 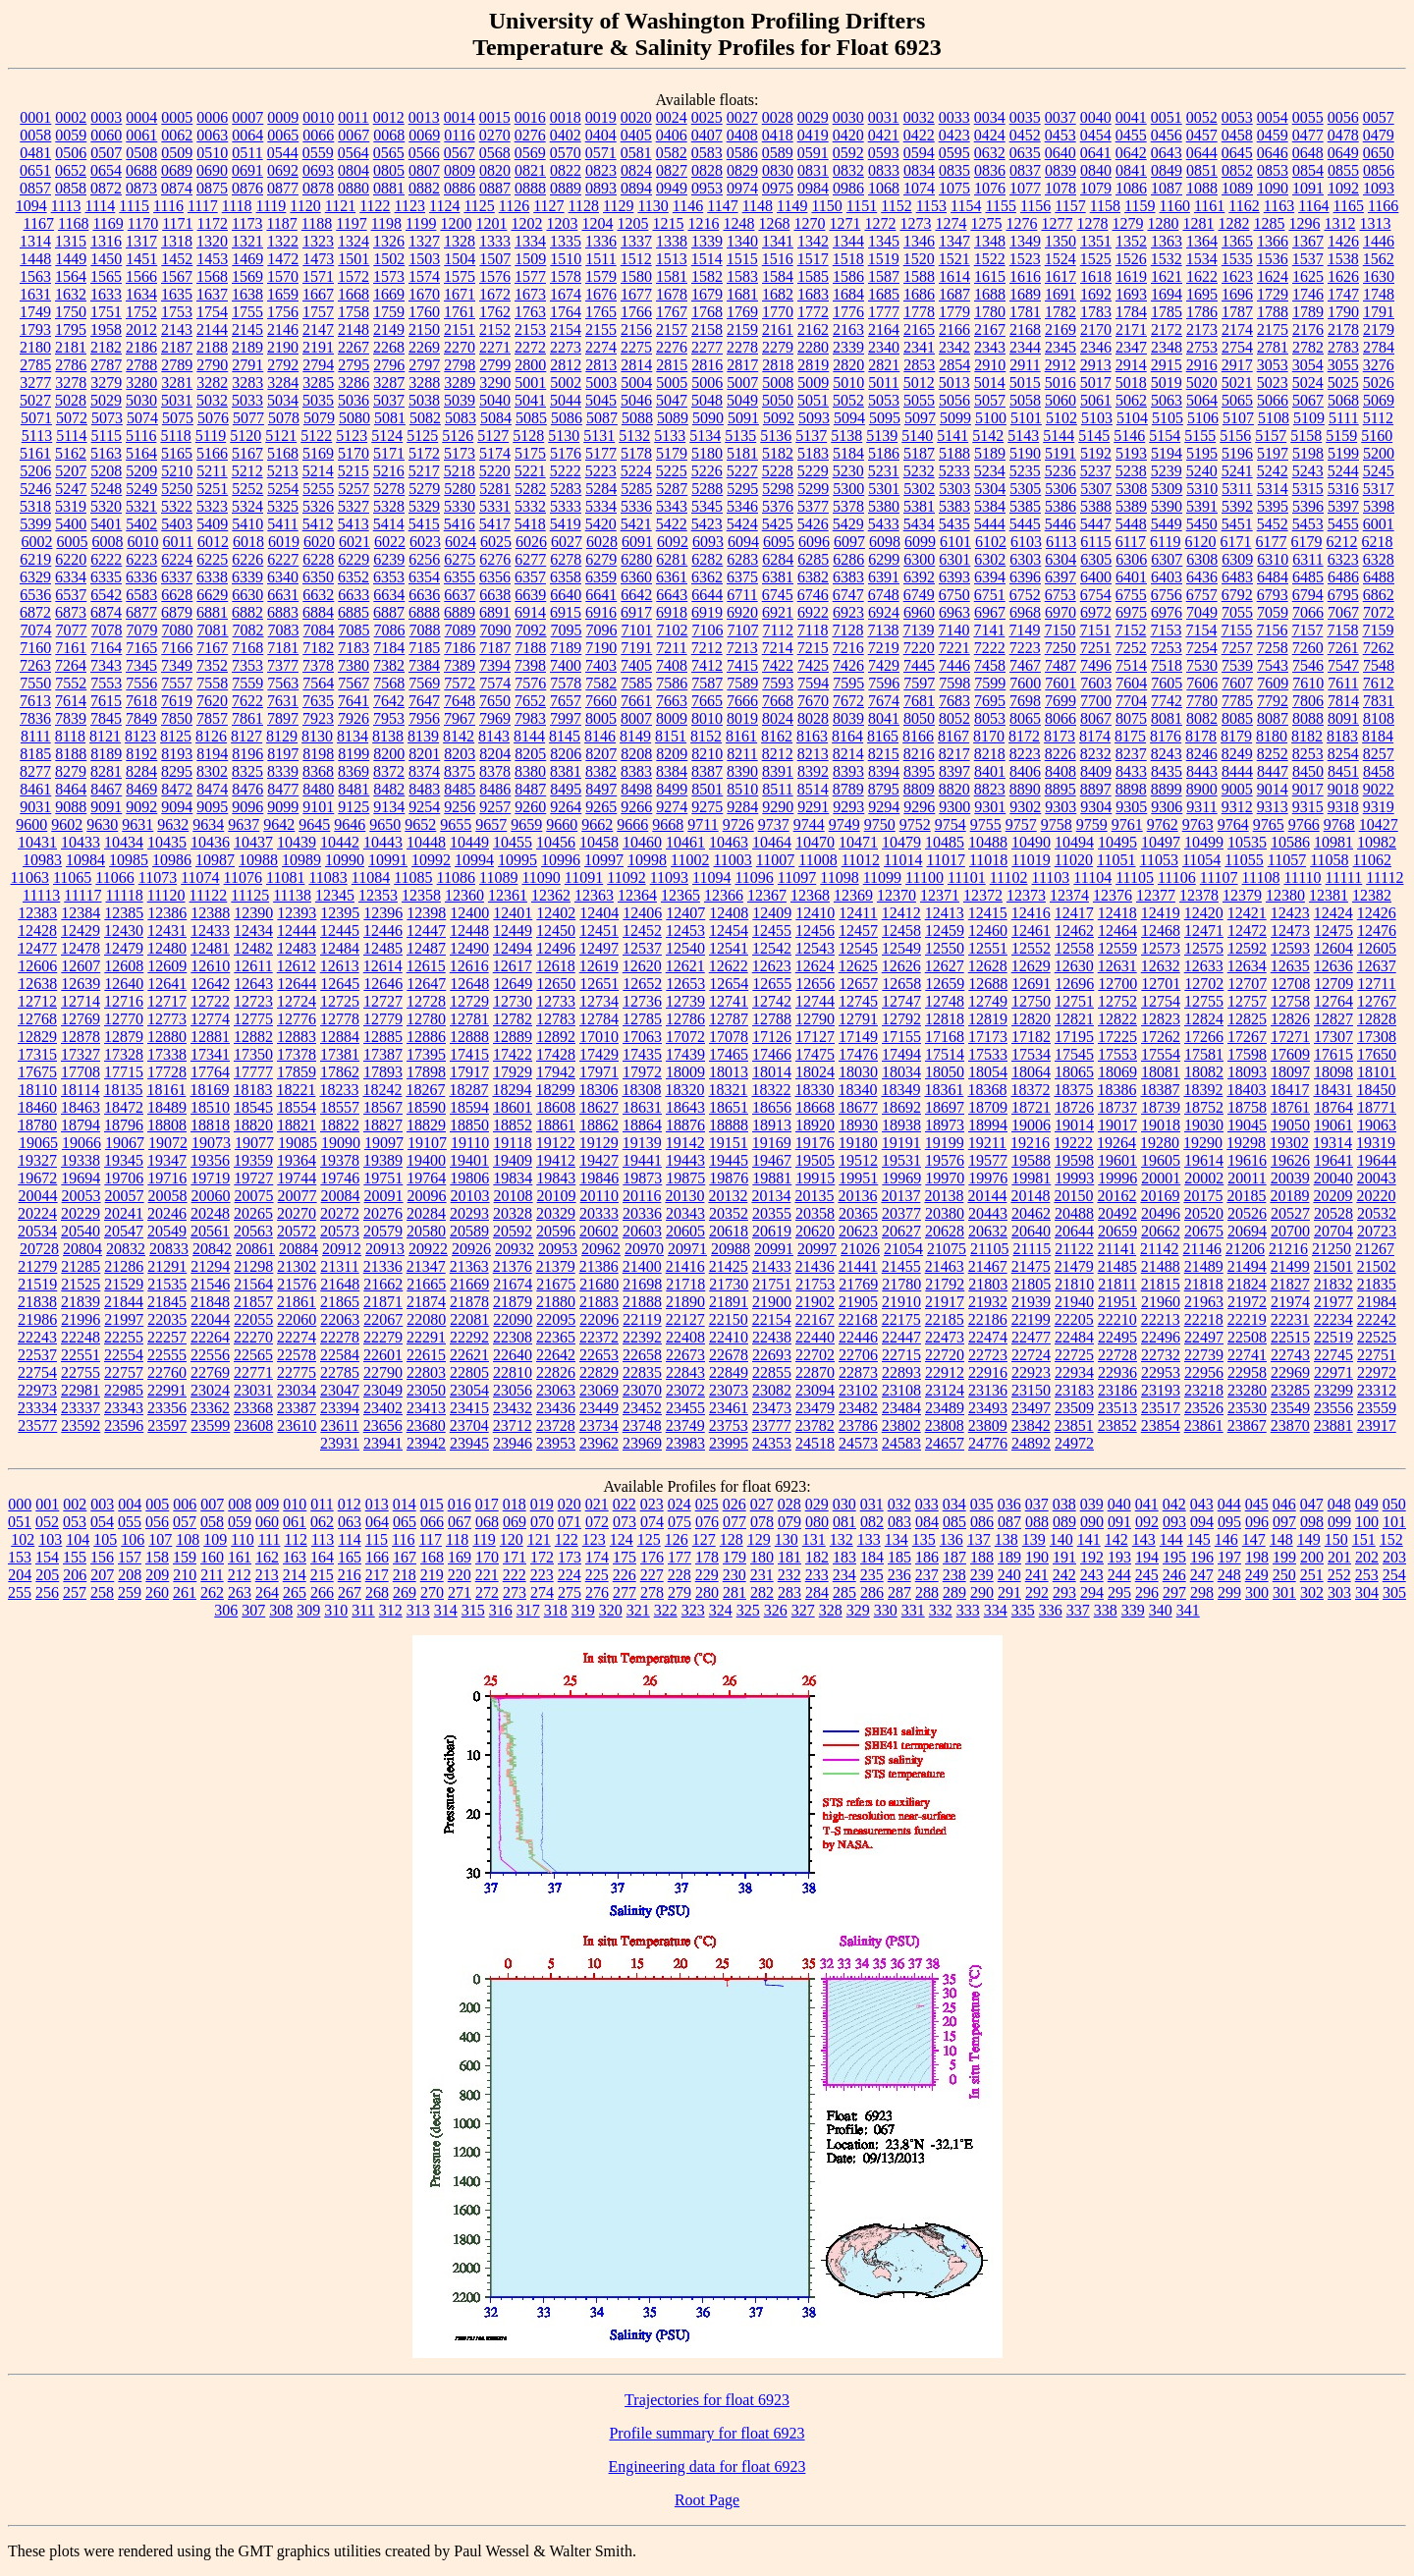 What do you see at coordinates (883, 718) in the screenshot?
I see `8041` at bounding box center [883, 718].